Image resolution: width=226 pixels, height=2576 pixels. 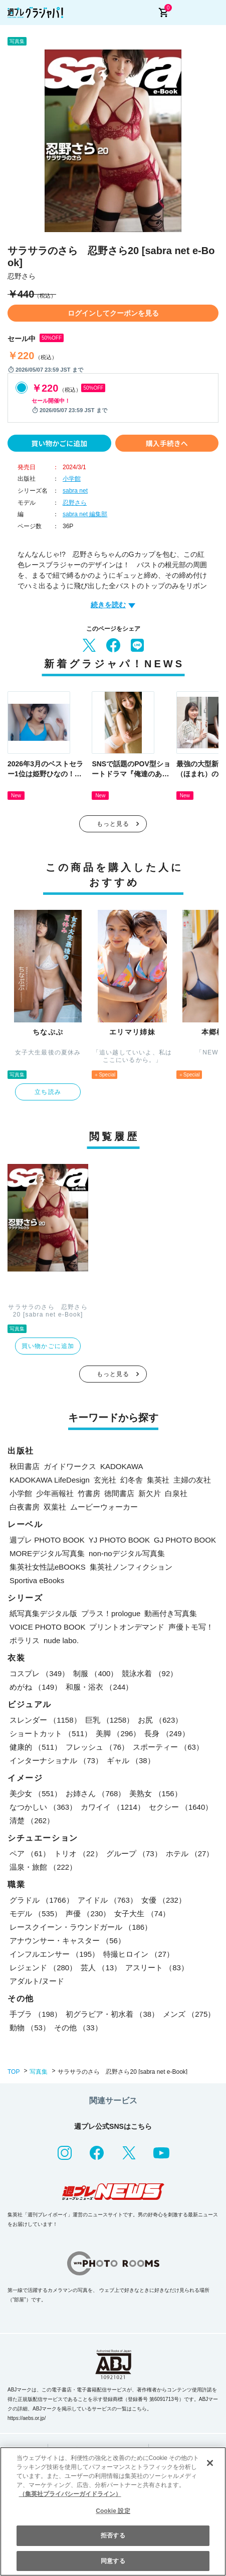 What do you see at coordinates (119, 1493) in the screenshot?
I see `徳間書店` at bounding box center [119, 1493].